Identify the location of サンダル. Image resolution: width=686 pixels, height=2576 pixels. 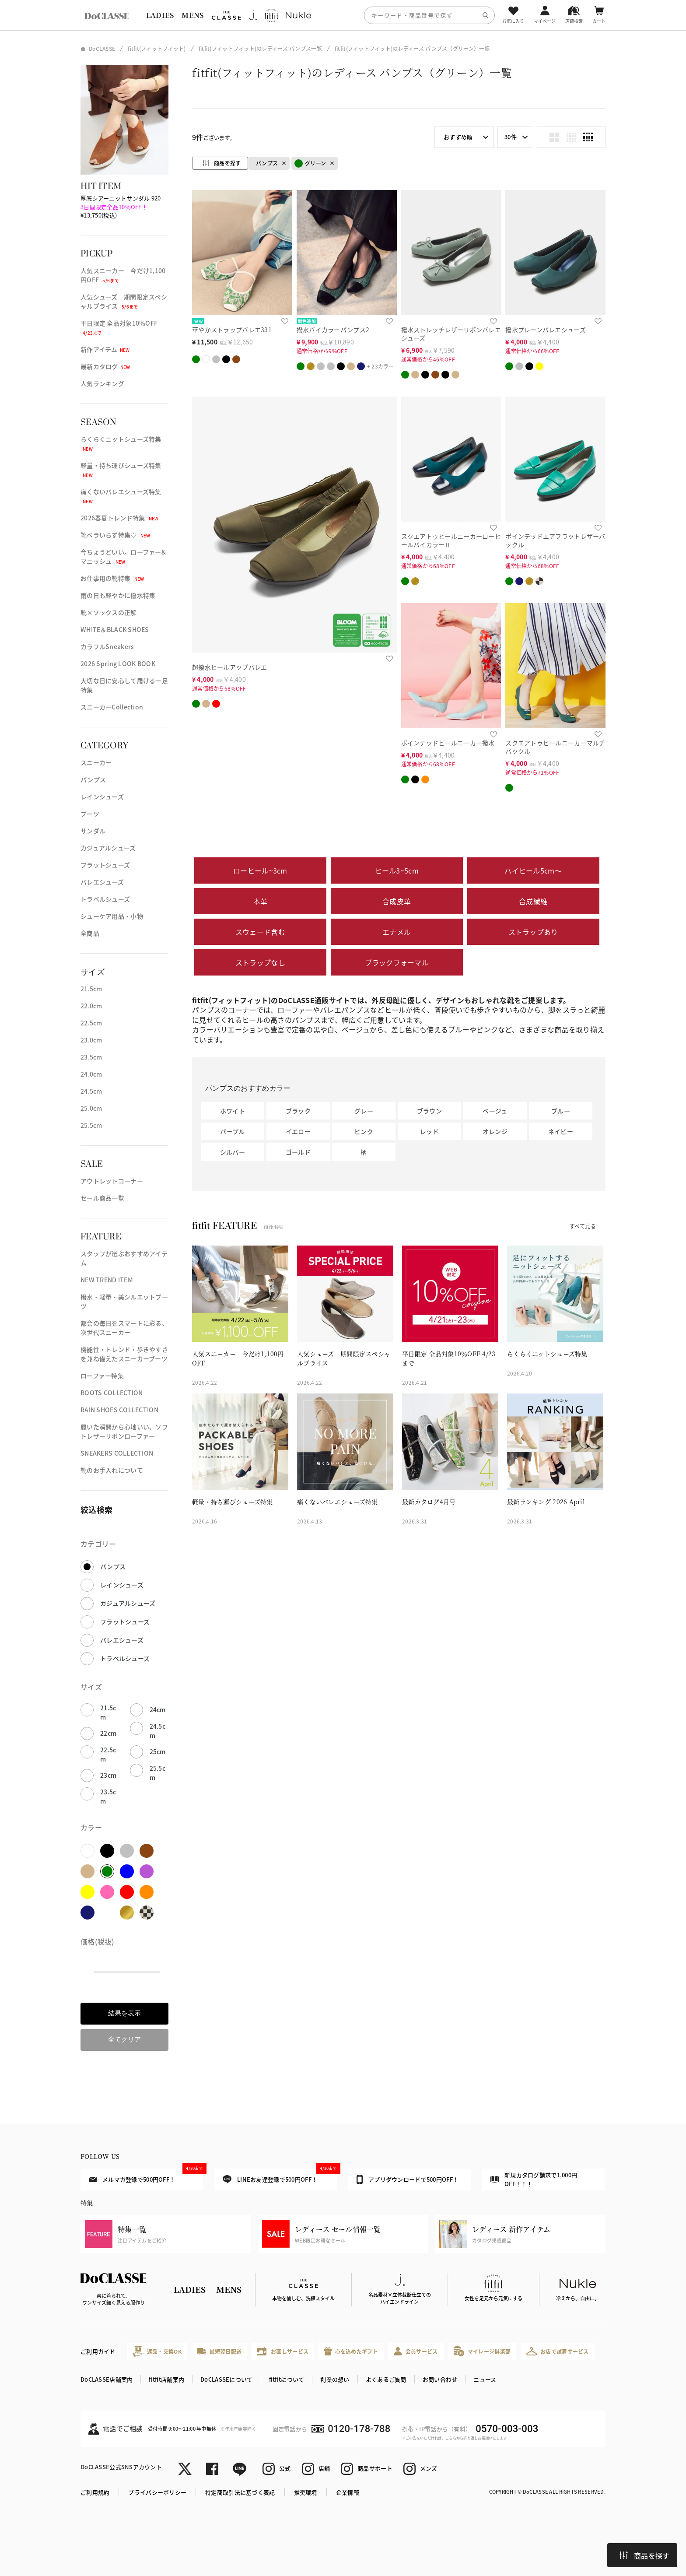
(92, 830).